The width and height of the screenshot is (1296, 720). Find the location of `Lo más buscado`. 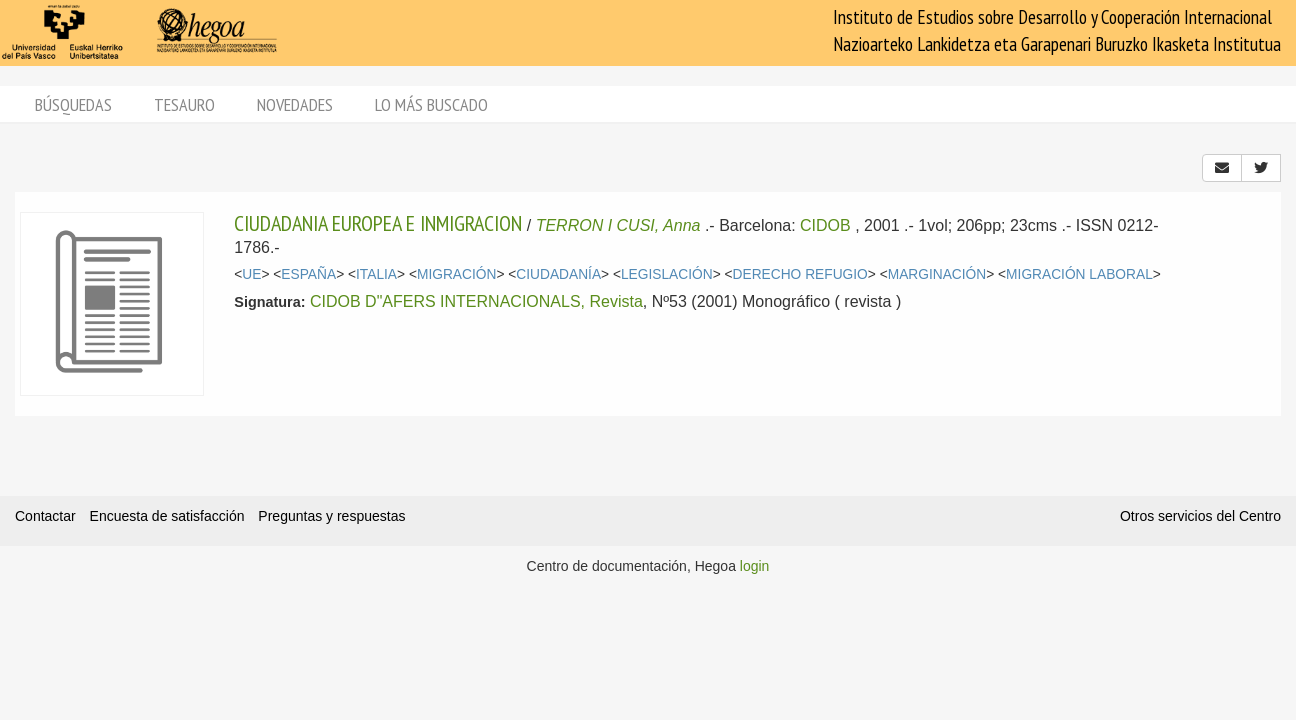

Lo más buscado is located at coordinates (431, 104).